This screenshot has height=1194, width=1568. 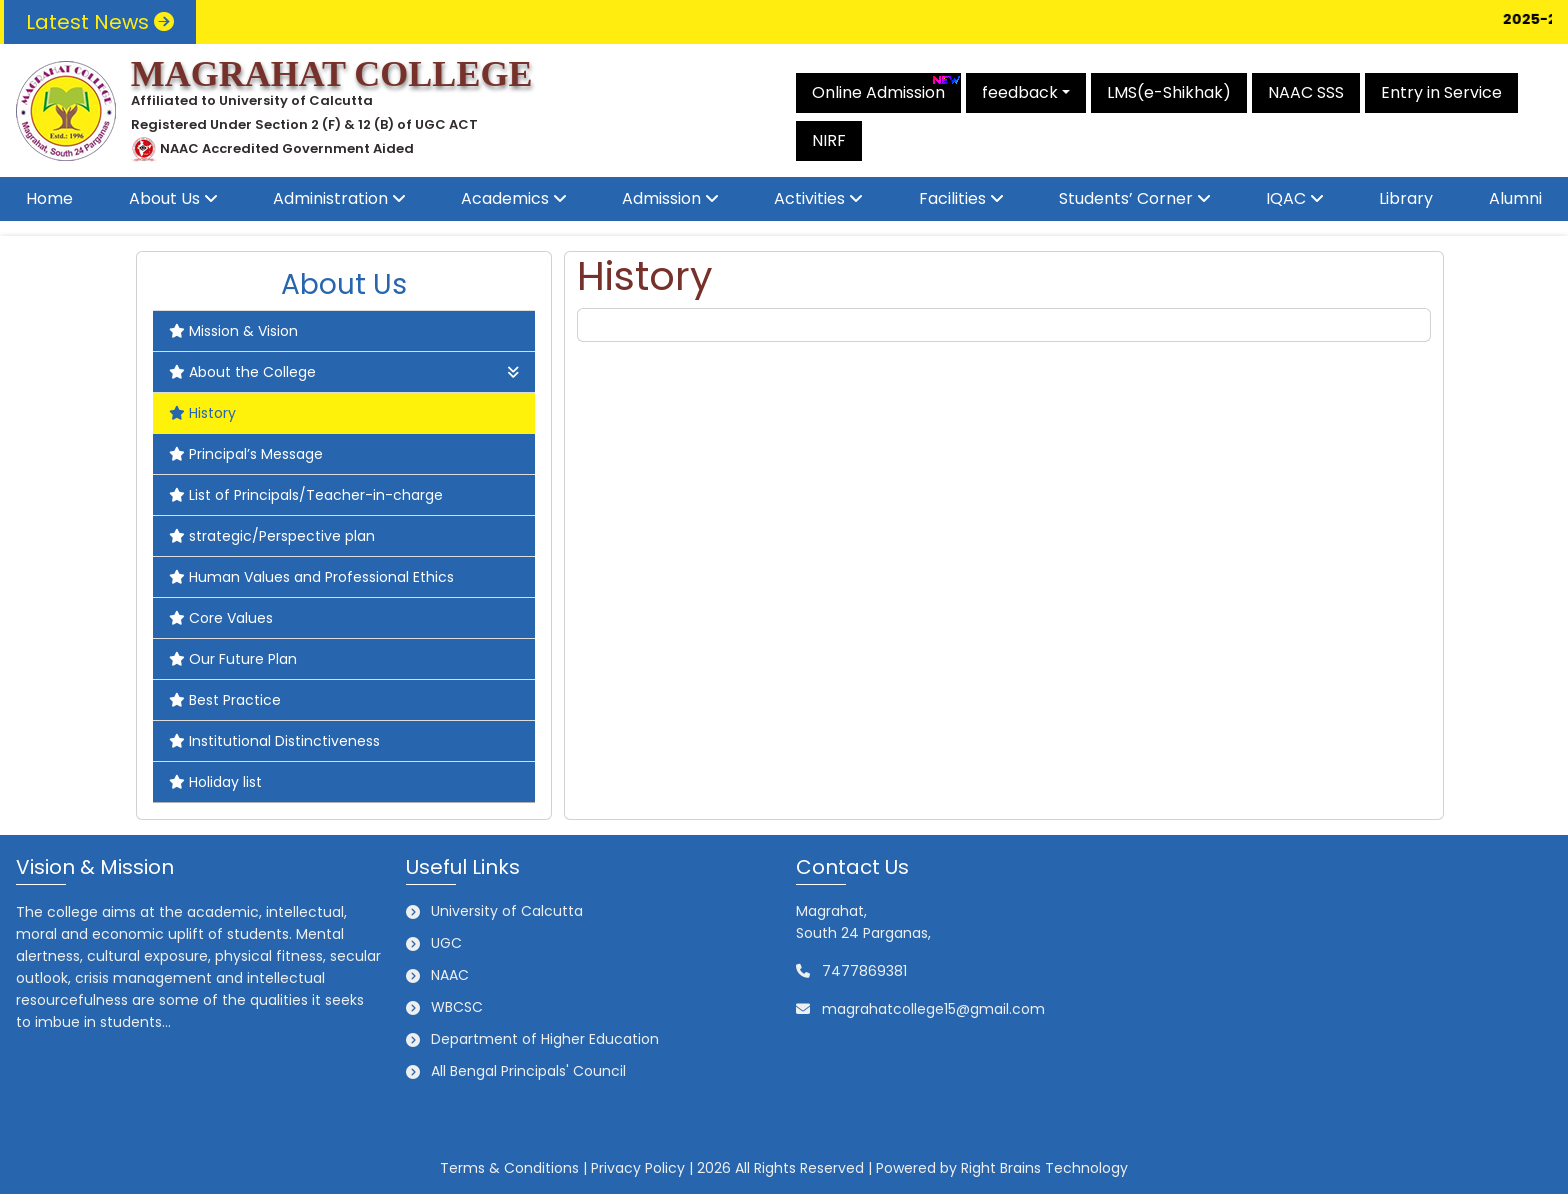 I want to click on Alumni, so click(x=1515, y=198).